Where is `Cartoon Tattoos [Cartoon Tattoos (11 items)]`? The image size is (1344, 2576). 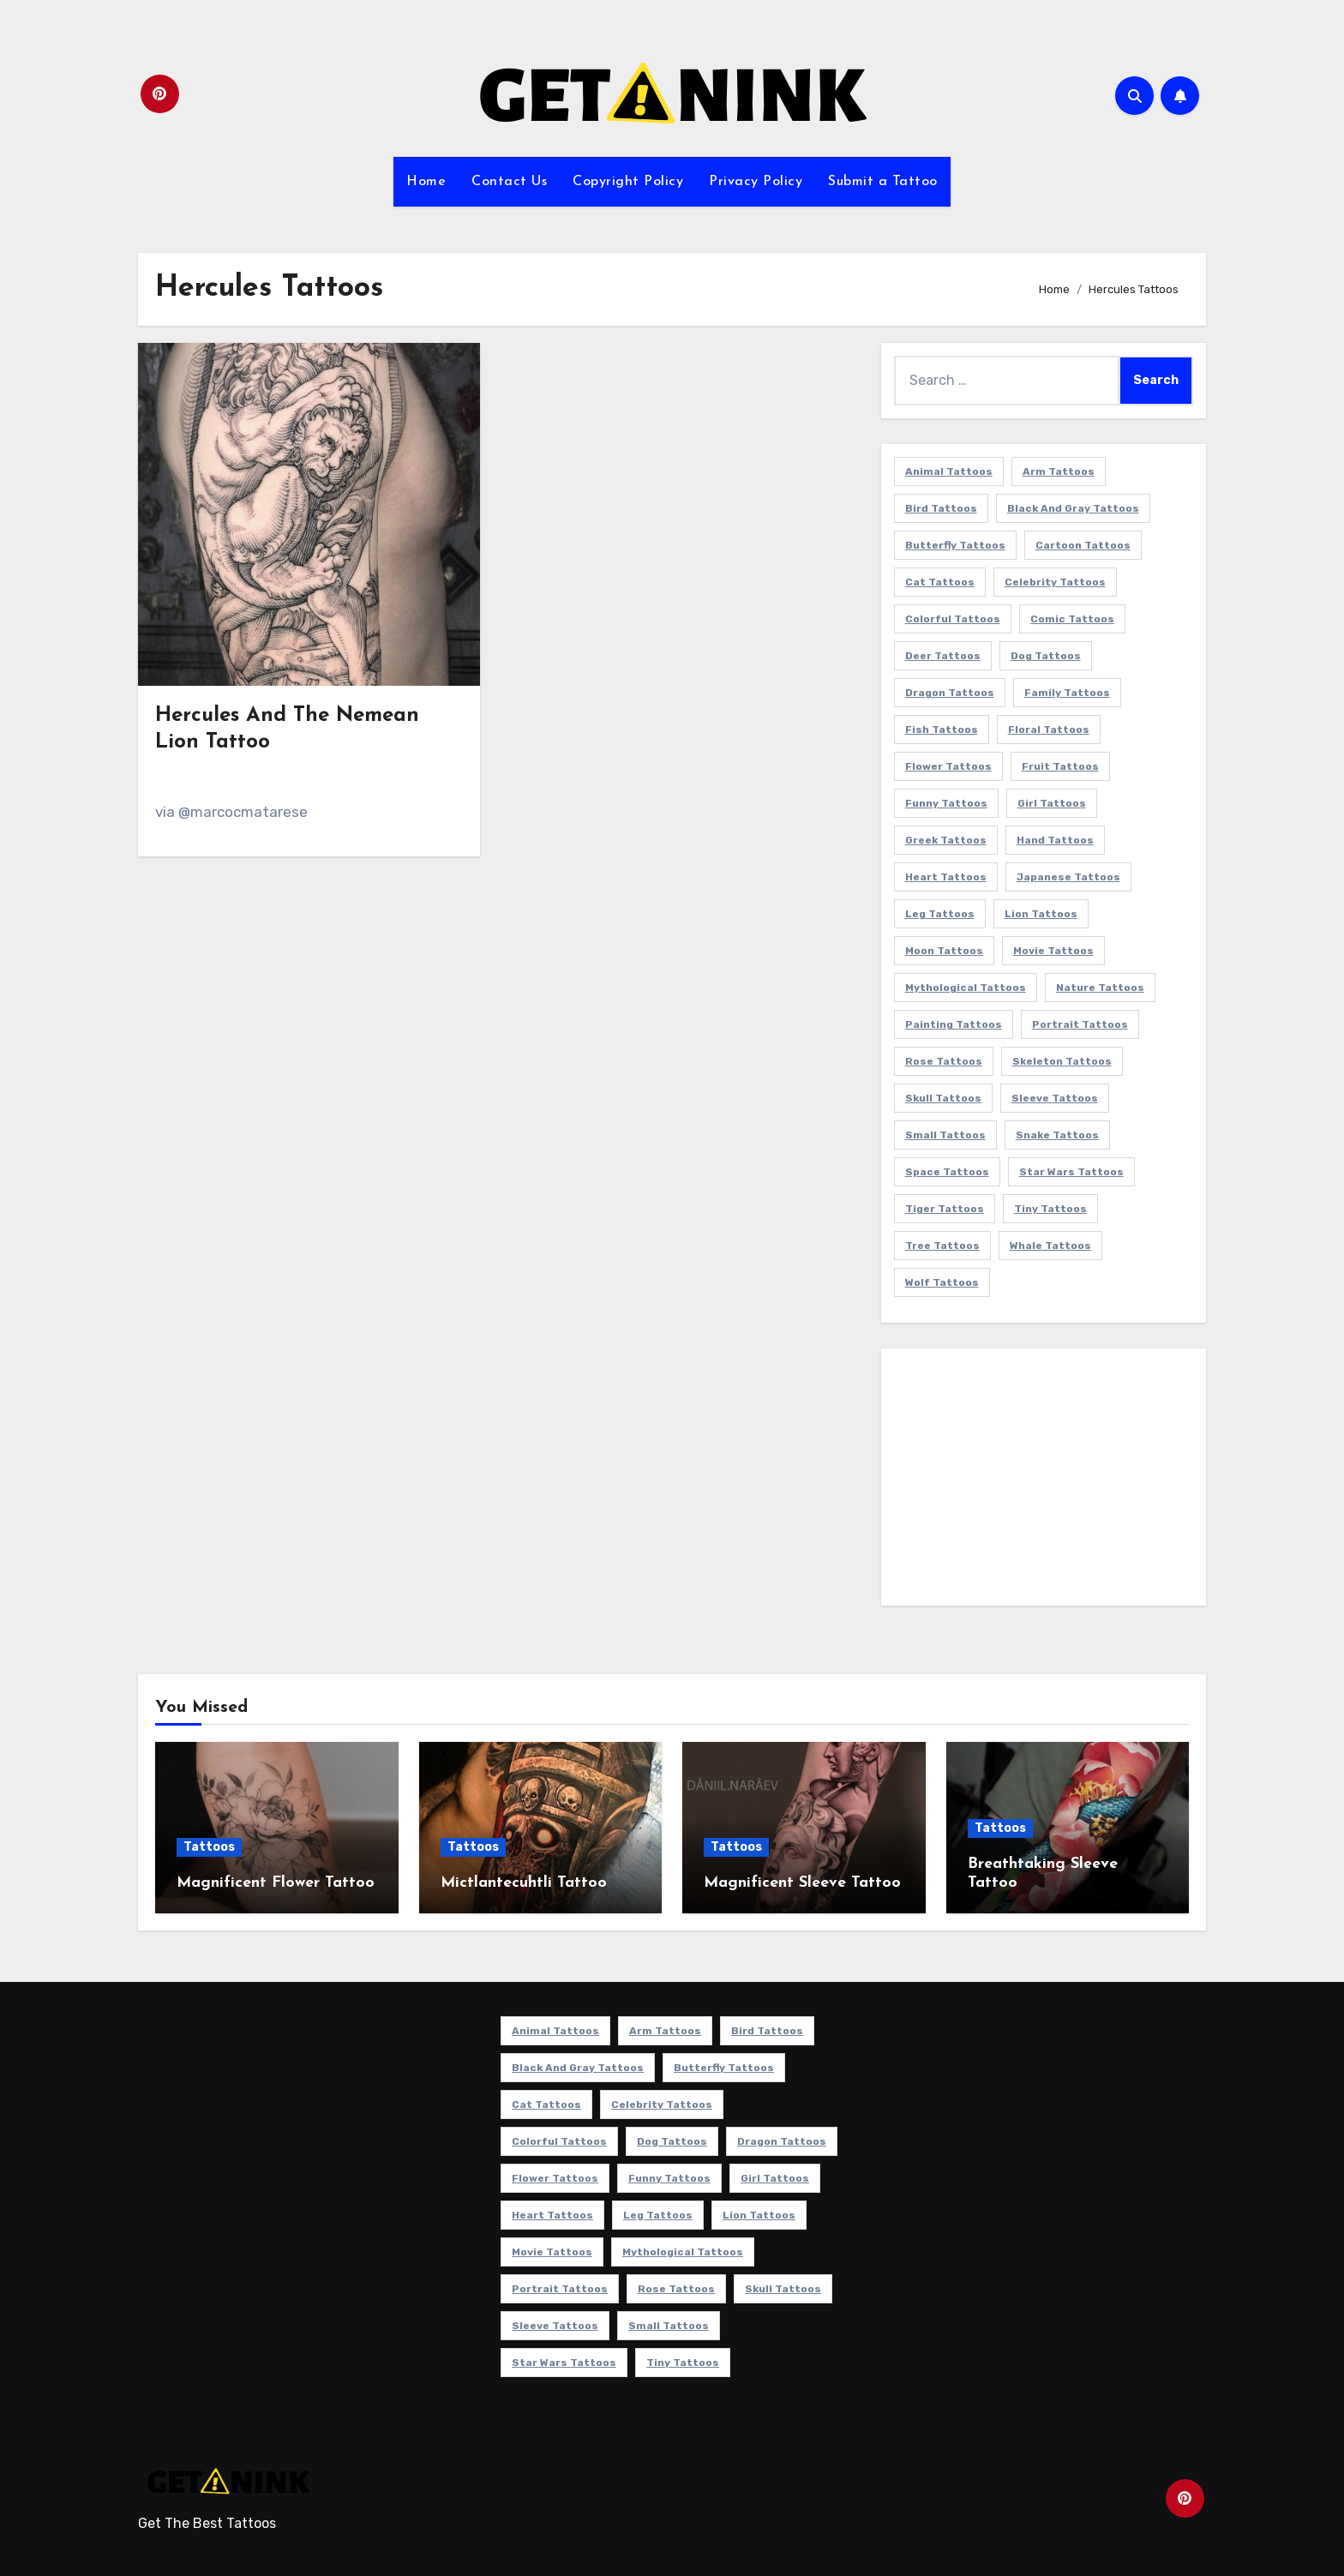 Cartoon Tattoos [Cartoon Tattoos (11 items)] is located at coordinates (1083, 545).